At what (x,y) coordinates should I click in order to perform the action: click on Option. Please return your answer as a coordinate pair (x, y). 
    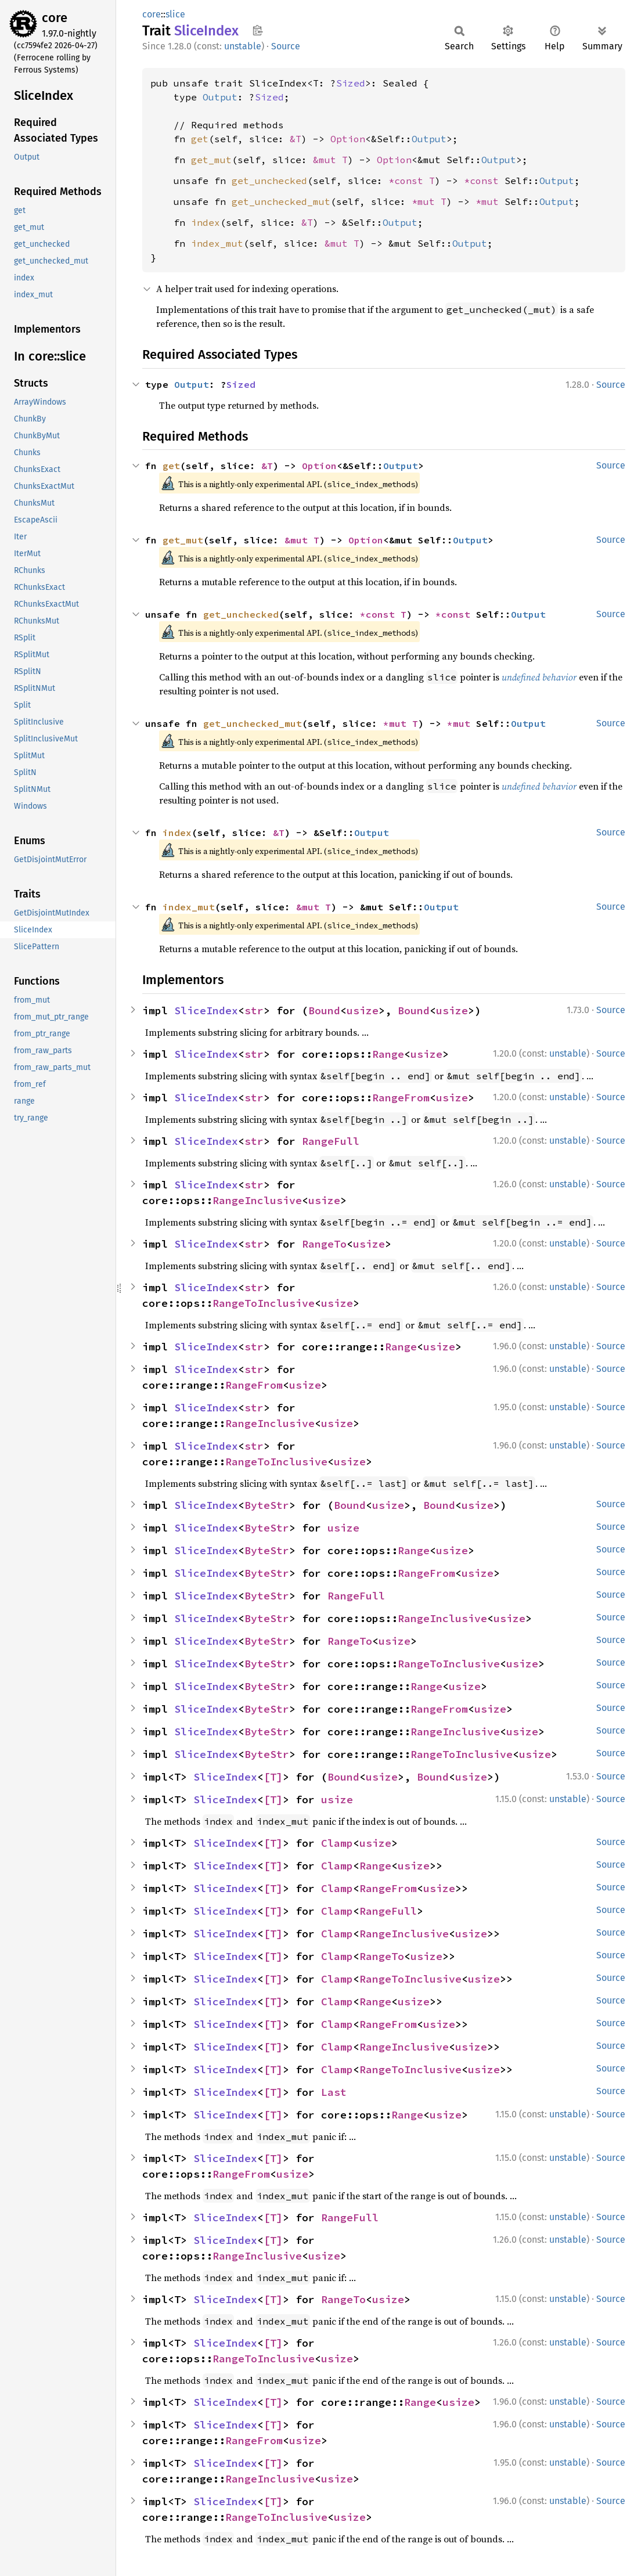
    Looking at the image, I should click on (347, 139).